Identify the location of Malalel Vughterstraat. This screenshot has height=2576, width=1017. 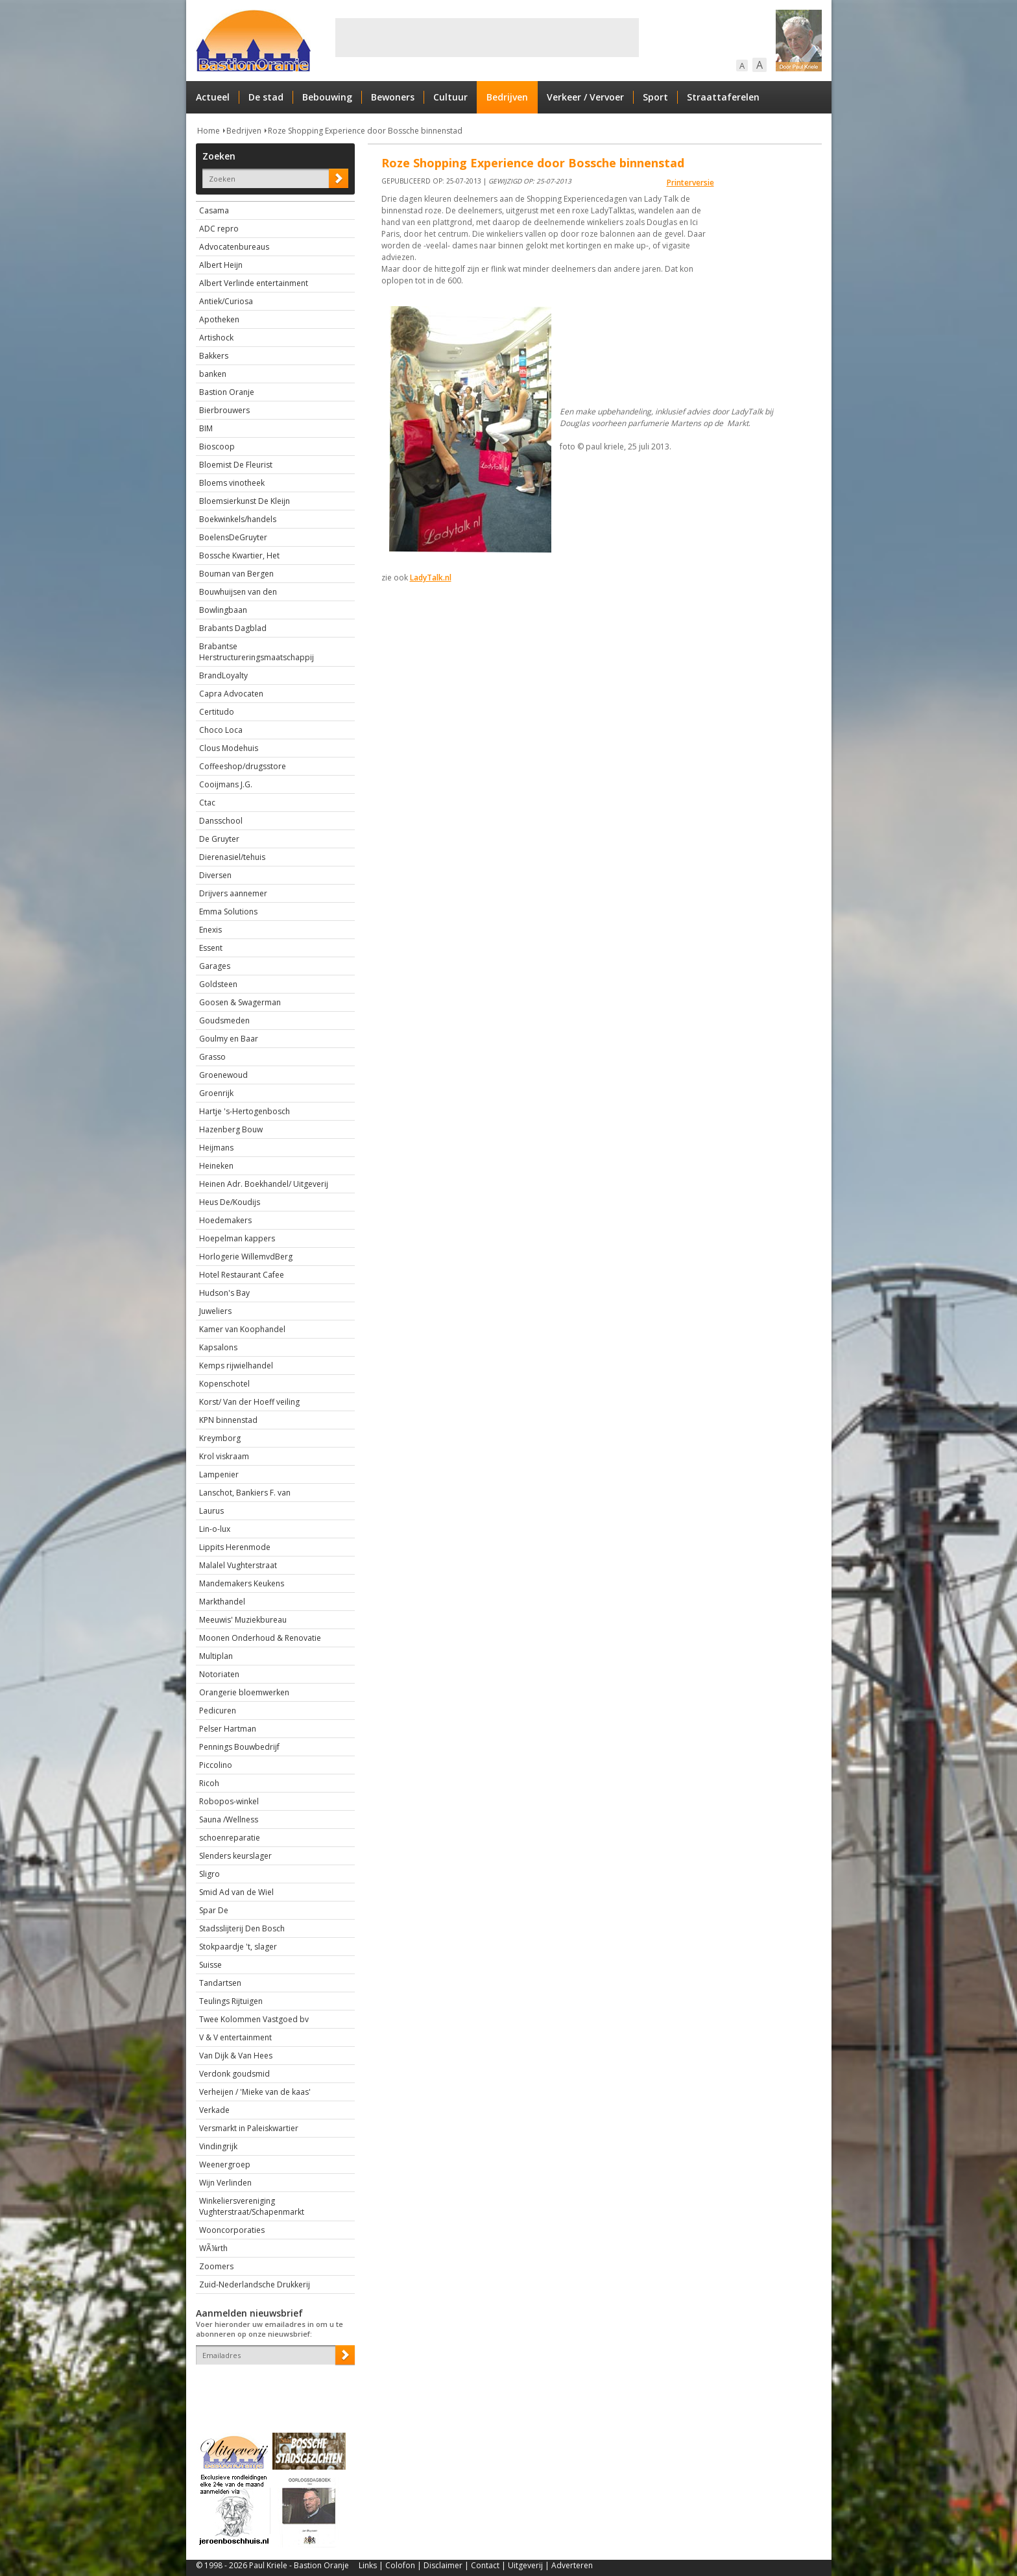
(238, 1565).